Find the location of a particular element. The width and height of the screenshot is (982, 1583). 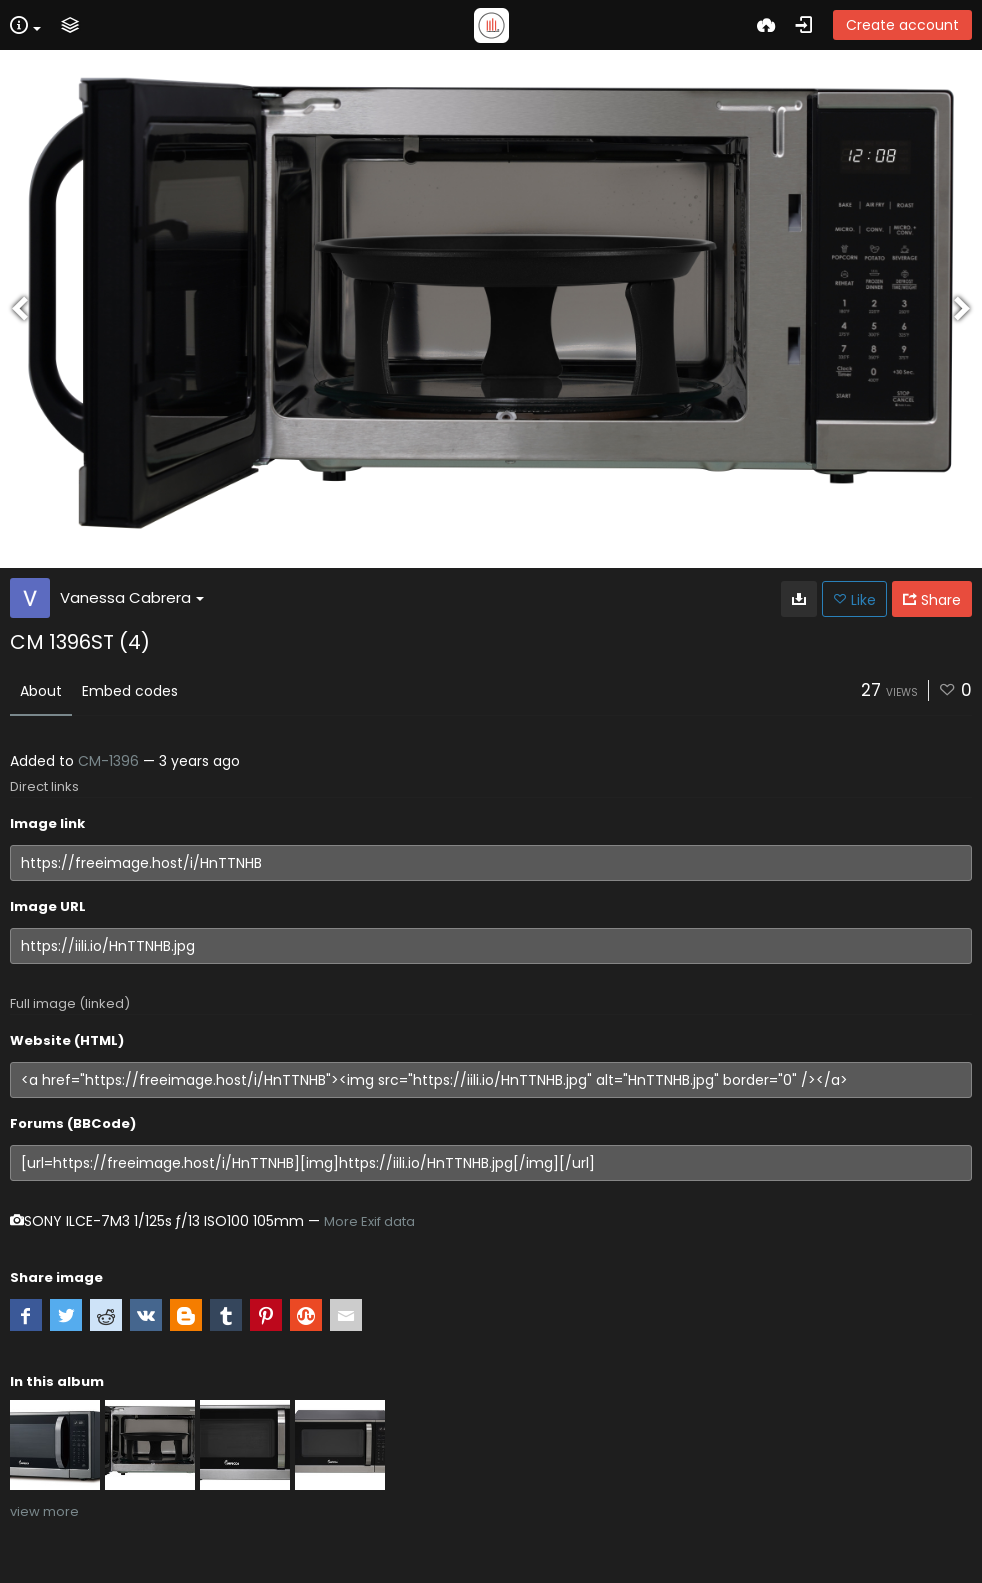

More Exif data is located at coordinates (369, 1221).